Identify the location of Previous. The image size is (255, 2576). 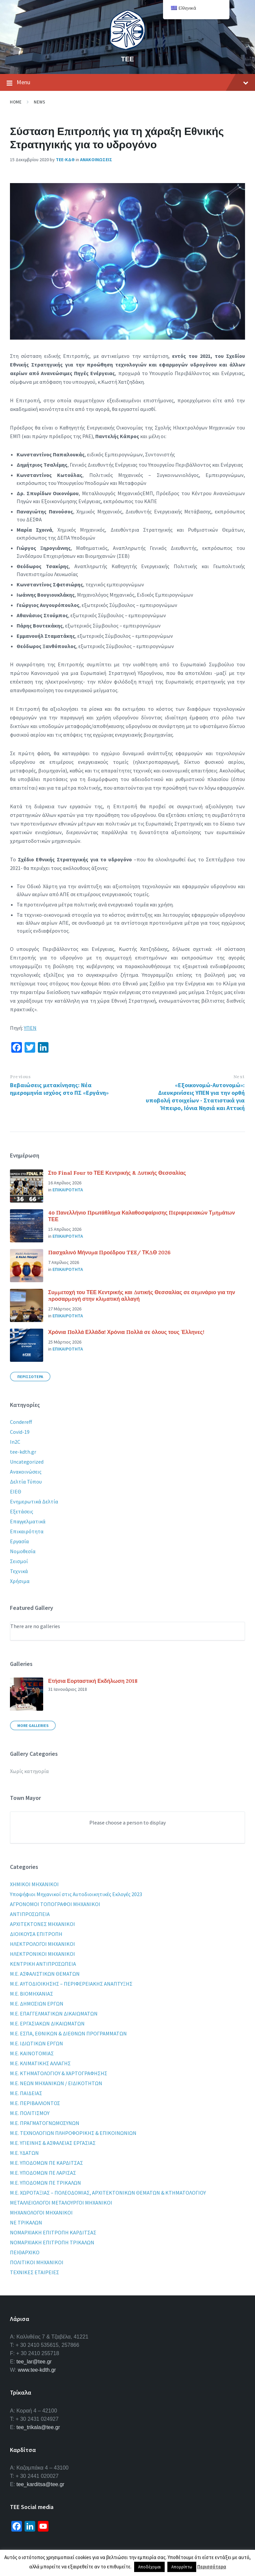
(20, 1077).